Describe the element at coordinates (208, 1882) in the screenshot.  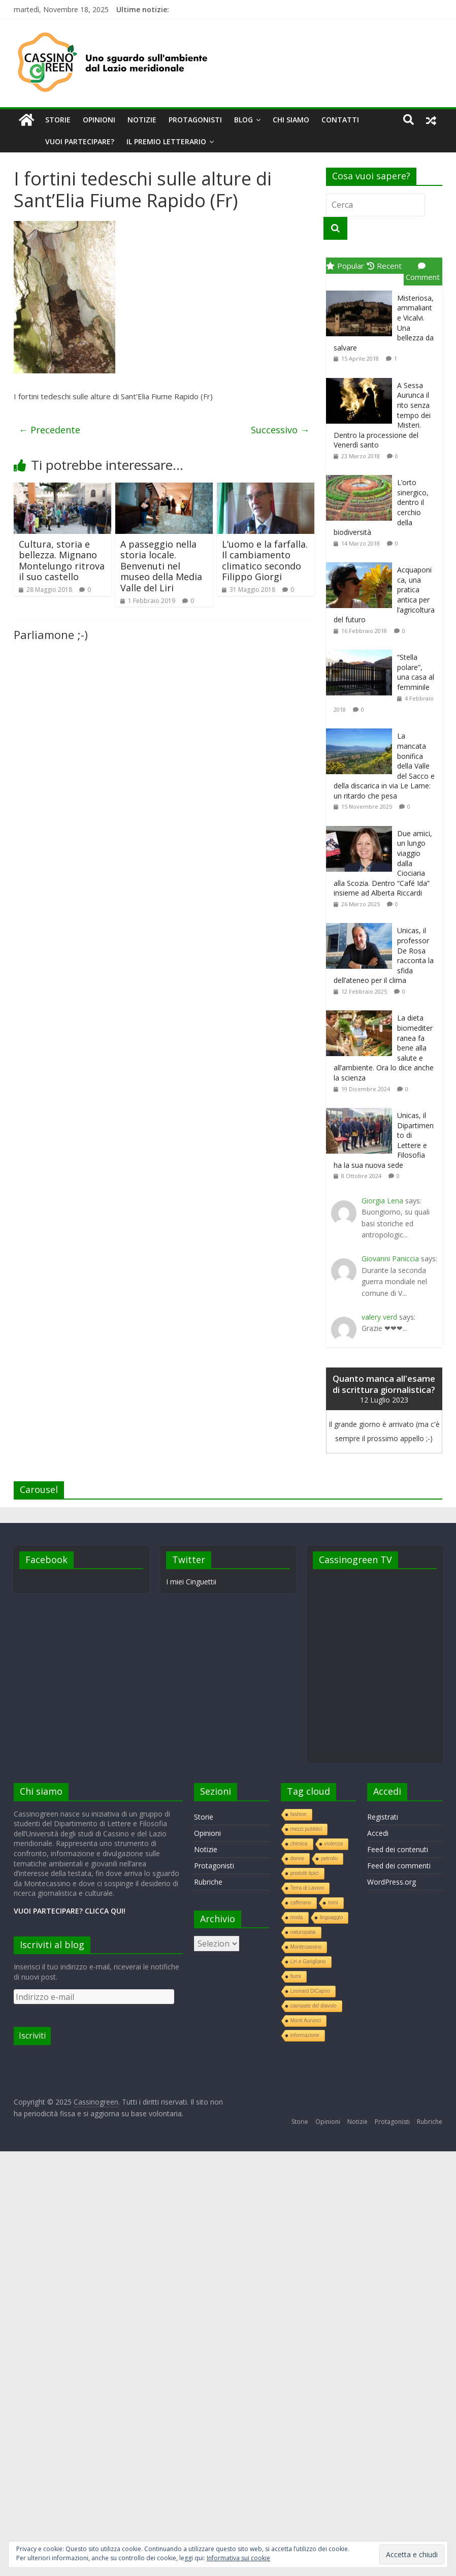
I see `Rubriche` at that location.